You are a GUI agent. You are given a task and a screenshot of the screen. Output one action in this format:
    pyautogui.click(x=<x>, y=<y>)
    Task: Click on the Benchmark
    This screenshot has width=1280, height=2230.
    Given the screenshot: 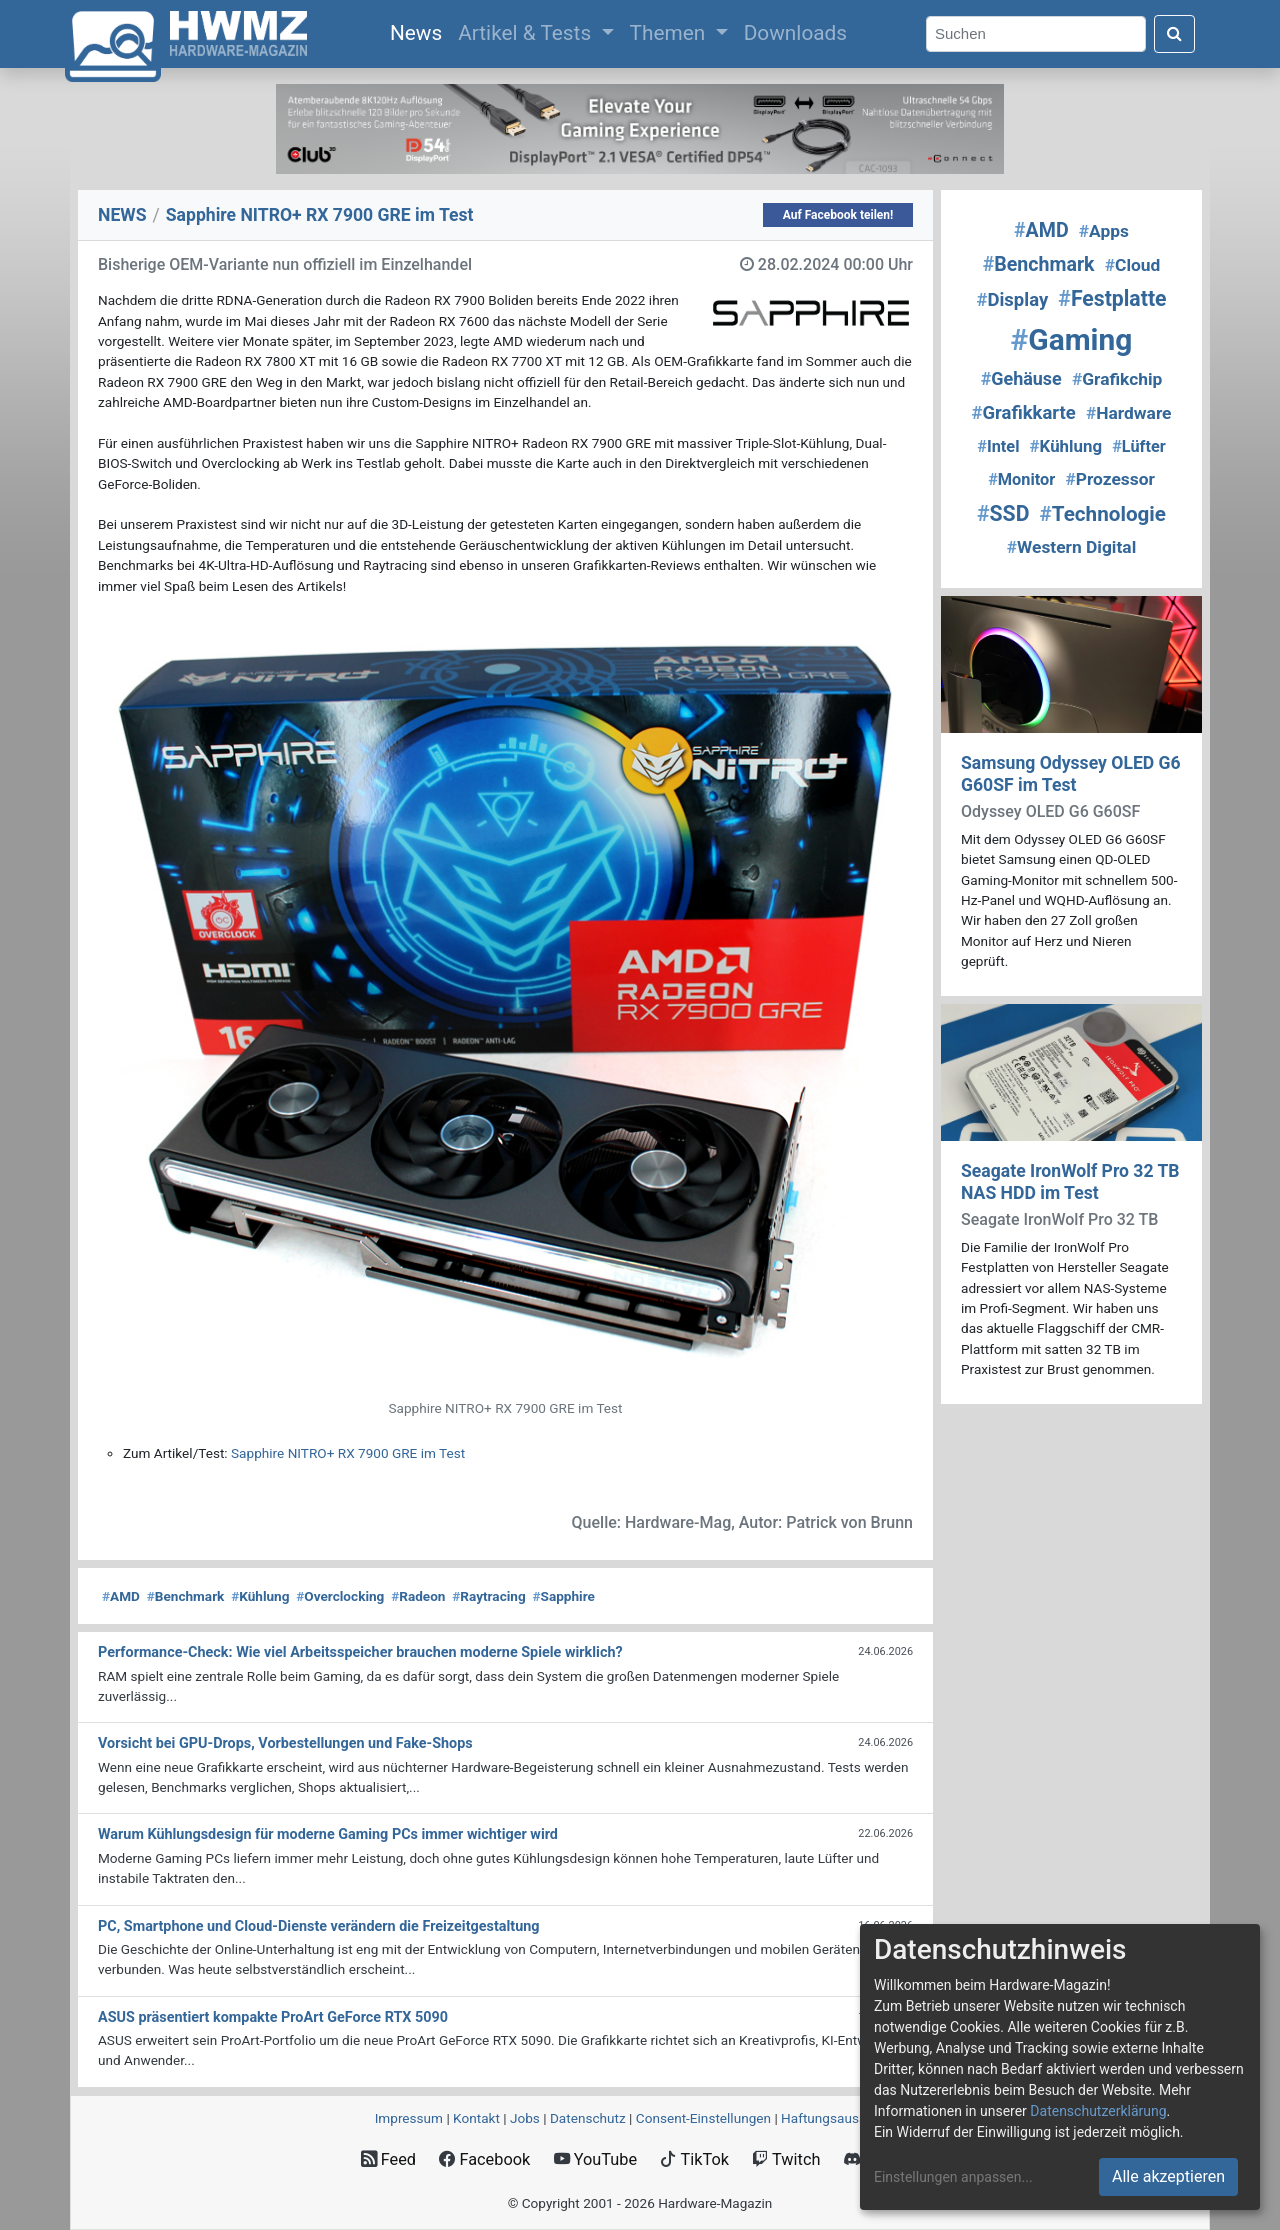 What is the action you would take?
    pyautogui.click(x=186, y=1596)
    